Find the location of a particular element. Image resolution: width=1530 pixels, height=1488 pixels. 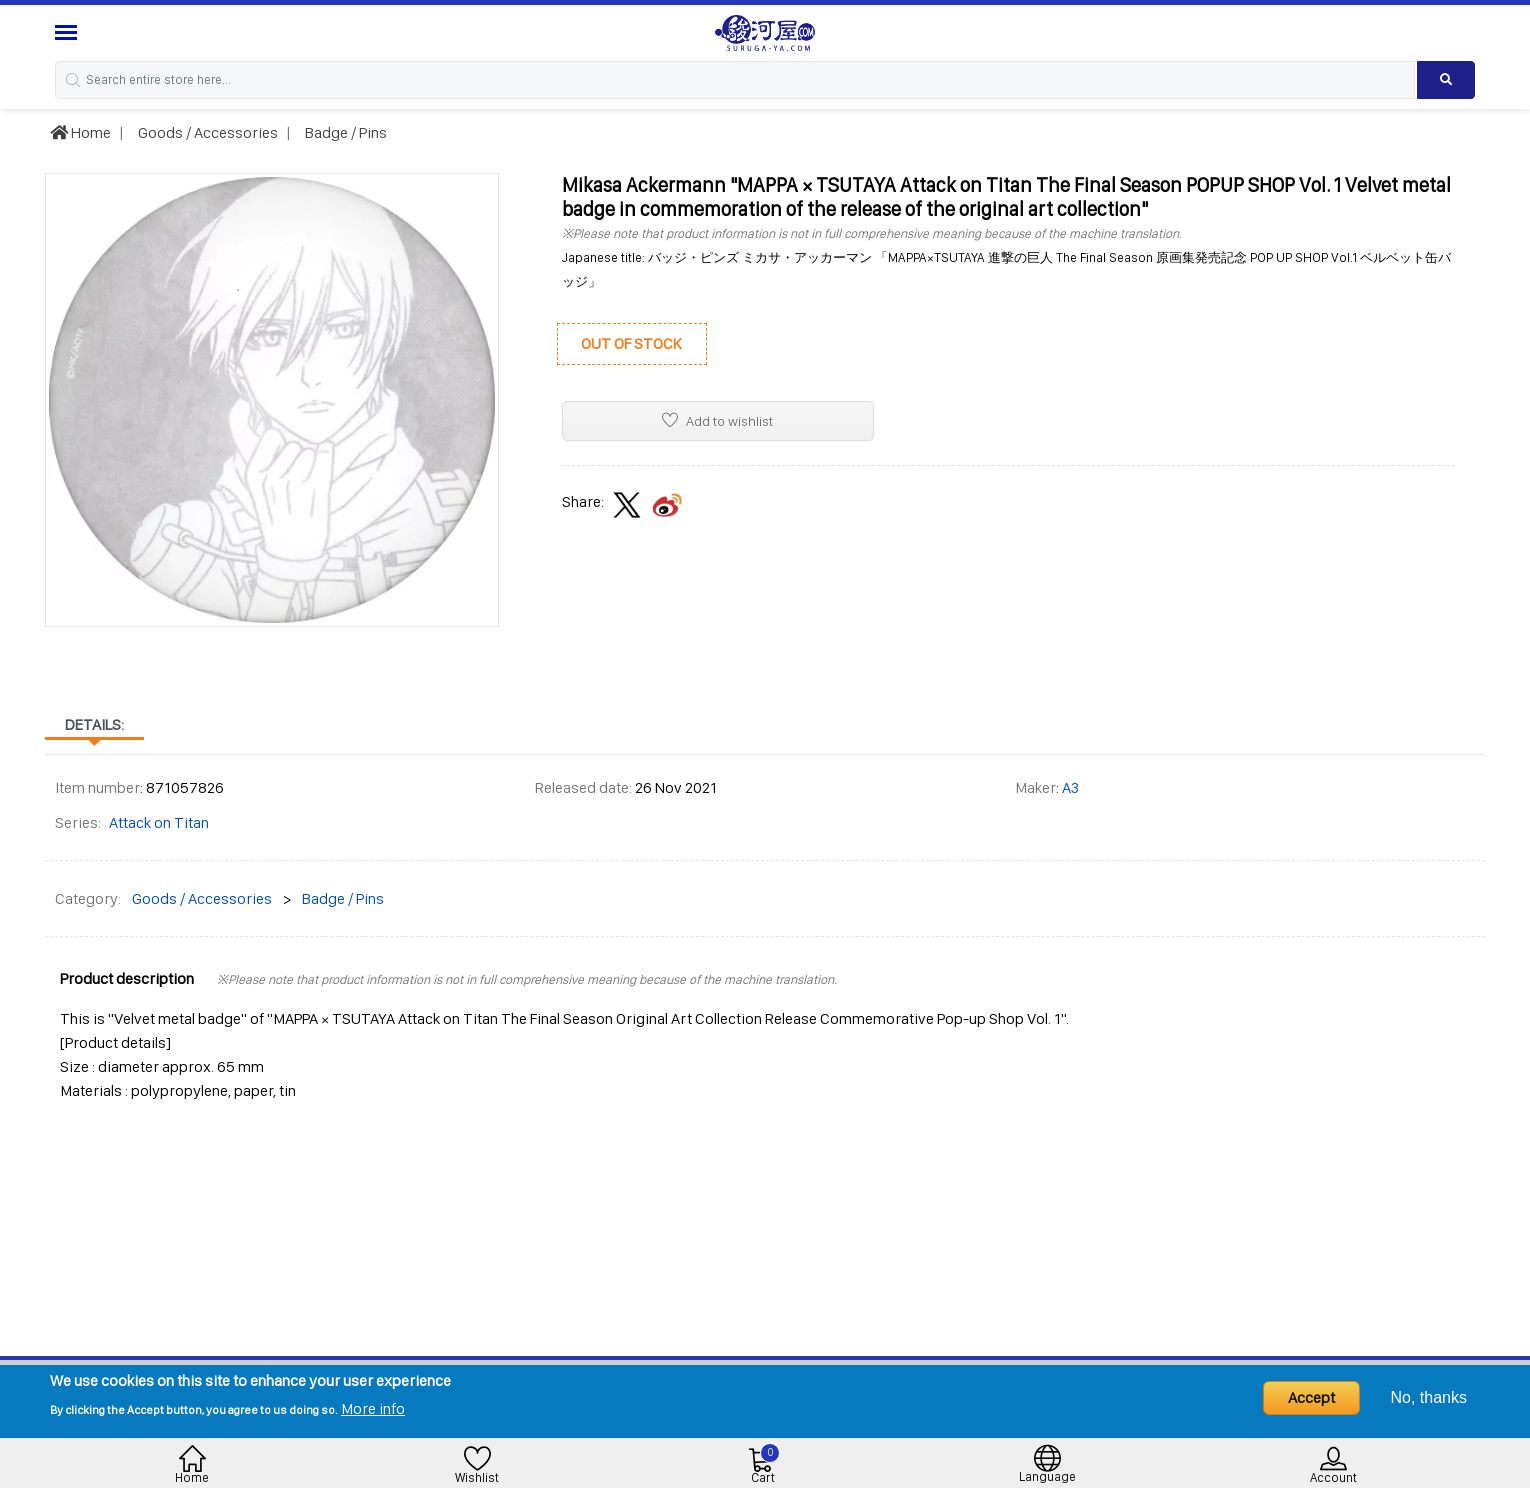

No, thanks is located at coordinates (1429, 1397).